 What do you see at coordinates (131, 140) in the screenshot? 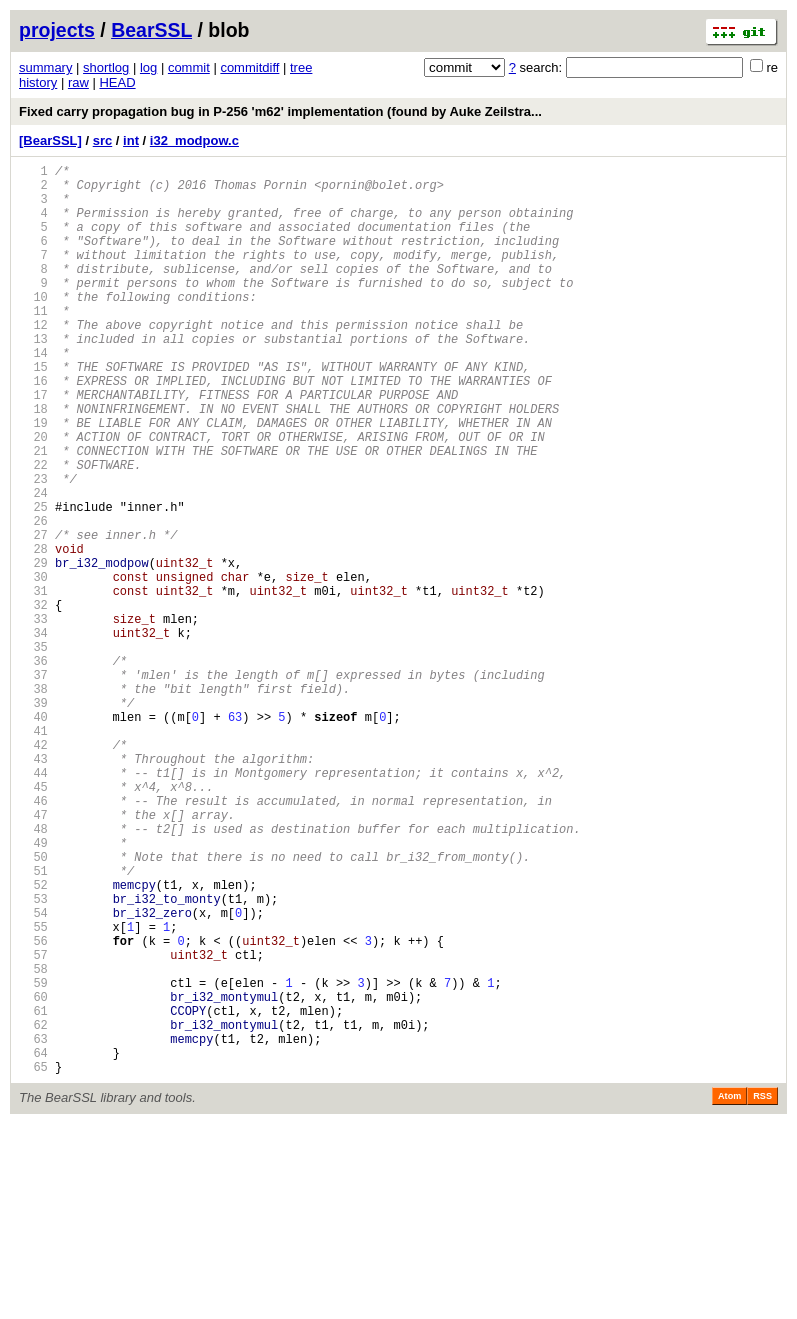
I see `int` at bounding box center [131, 140].